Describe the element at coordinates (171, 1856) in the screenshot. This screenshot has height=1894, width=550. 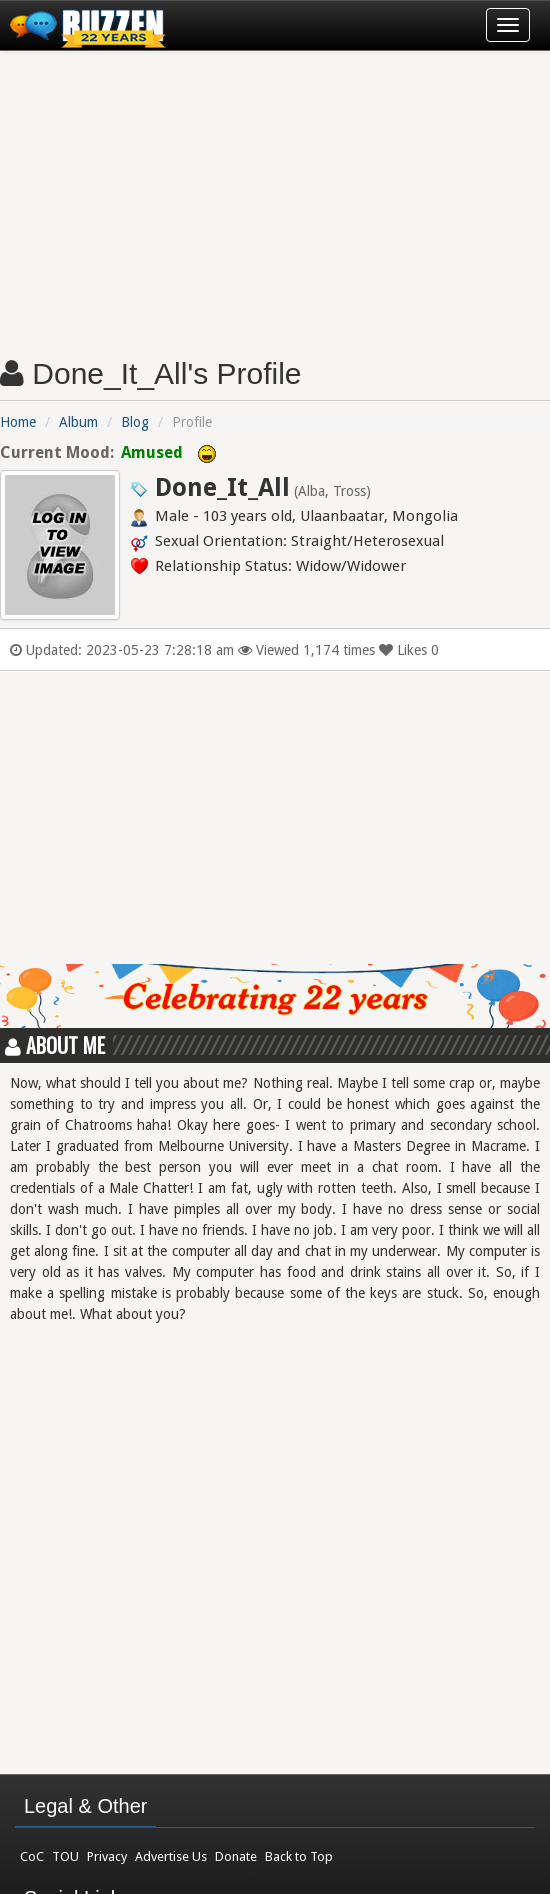
I see `Advertise Us` at that location.